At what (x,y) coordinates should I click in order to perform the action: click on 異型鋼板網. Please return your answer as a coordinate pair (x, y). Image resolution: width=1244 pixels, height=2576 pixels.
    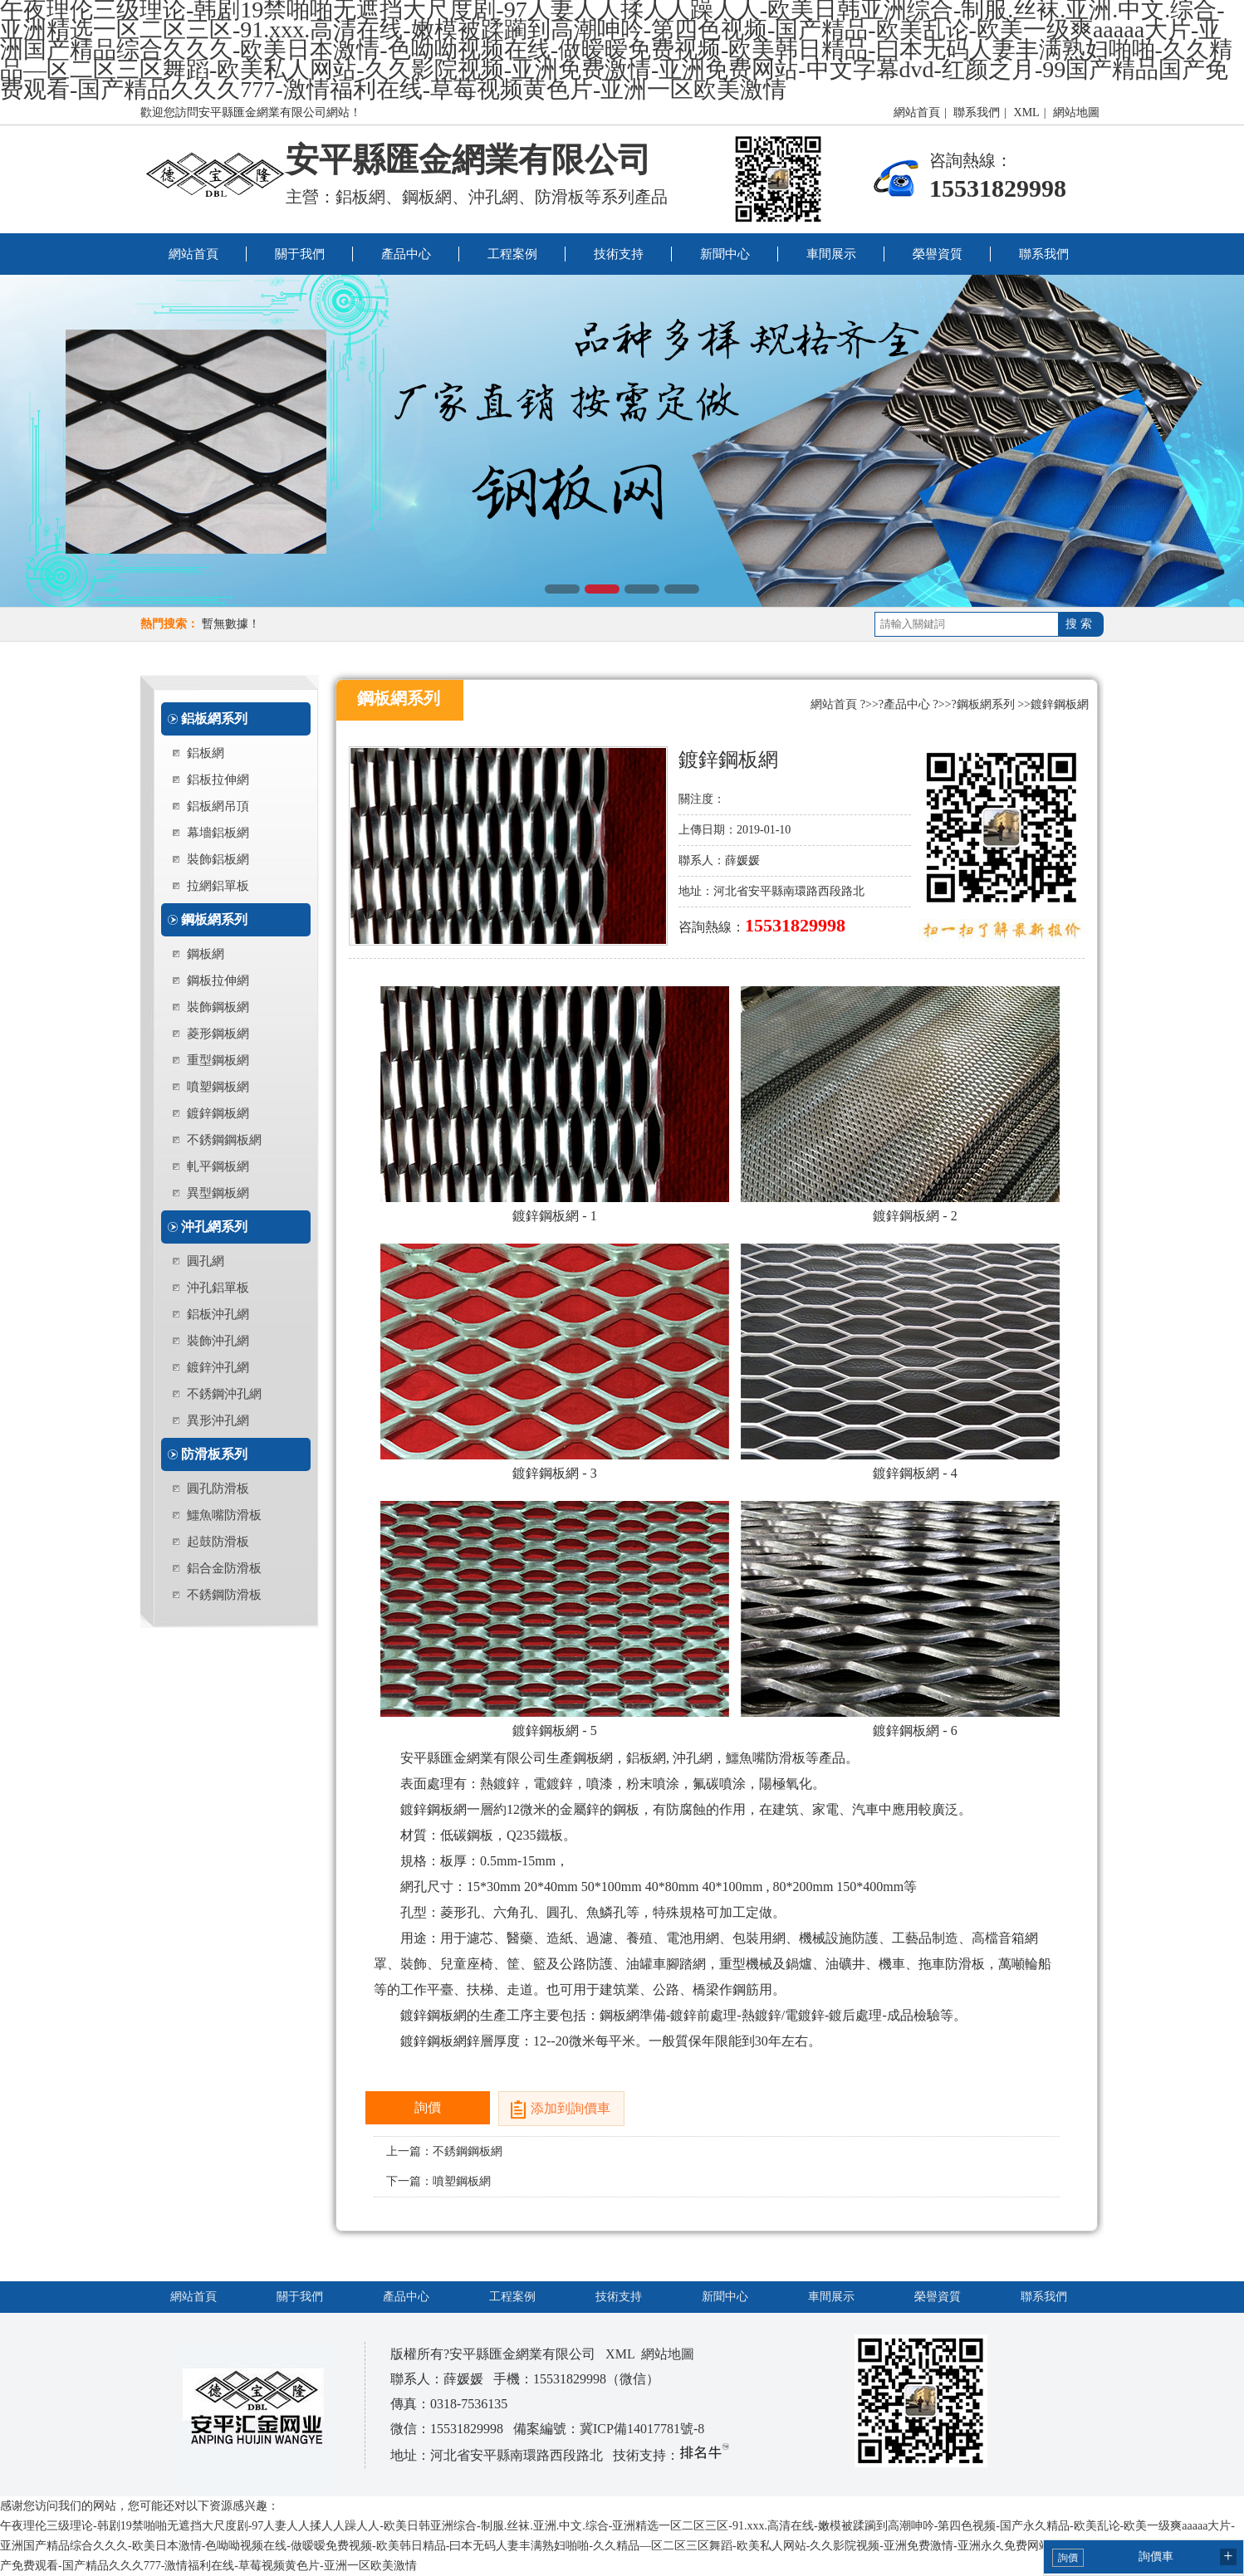
    Looking at the image, I should click on (218, 1193).